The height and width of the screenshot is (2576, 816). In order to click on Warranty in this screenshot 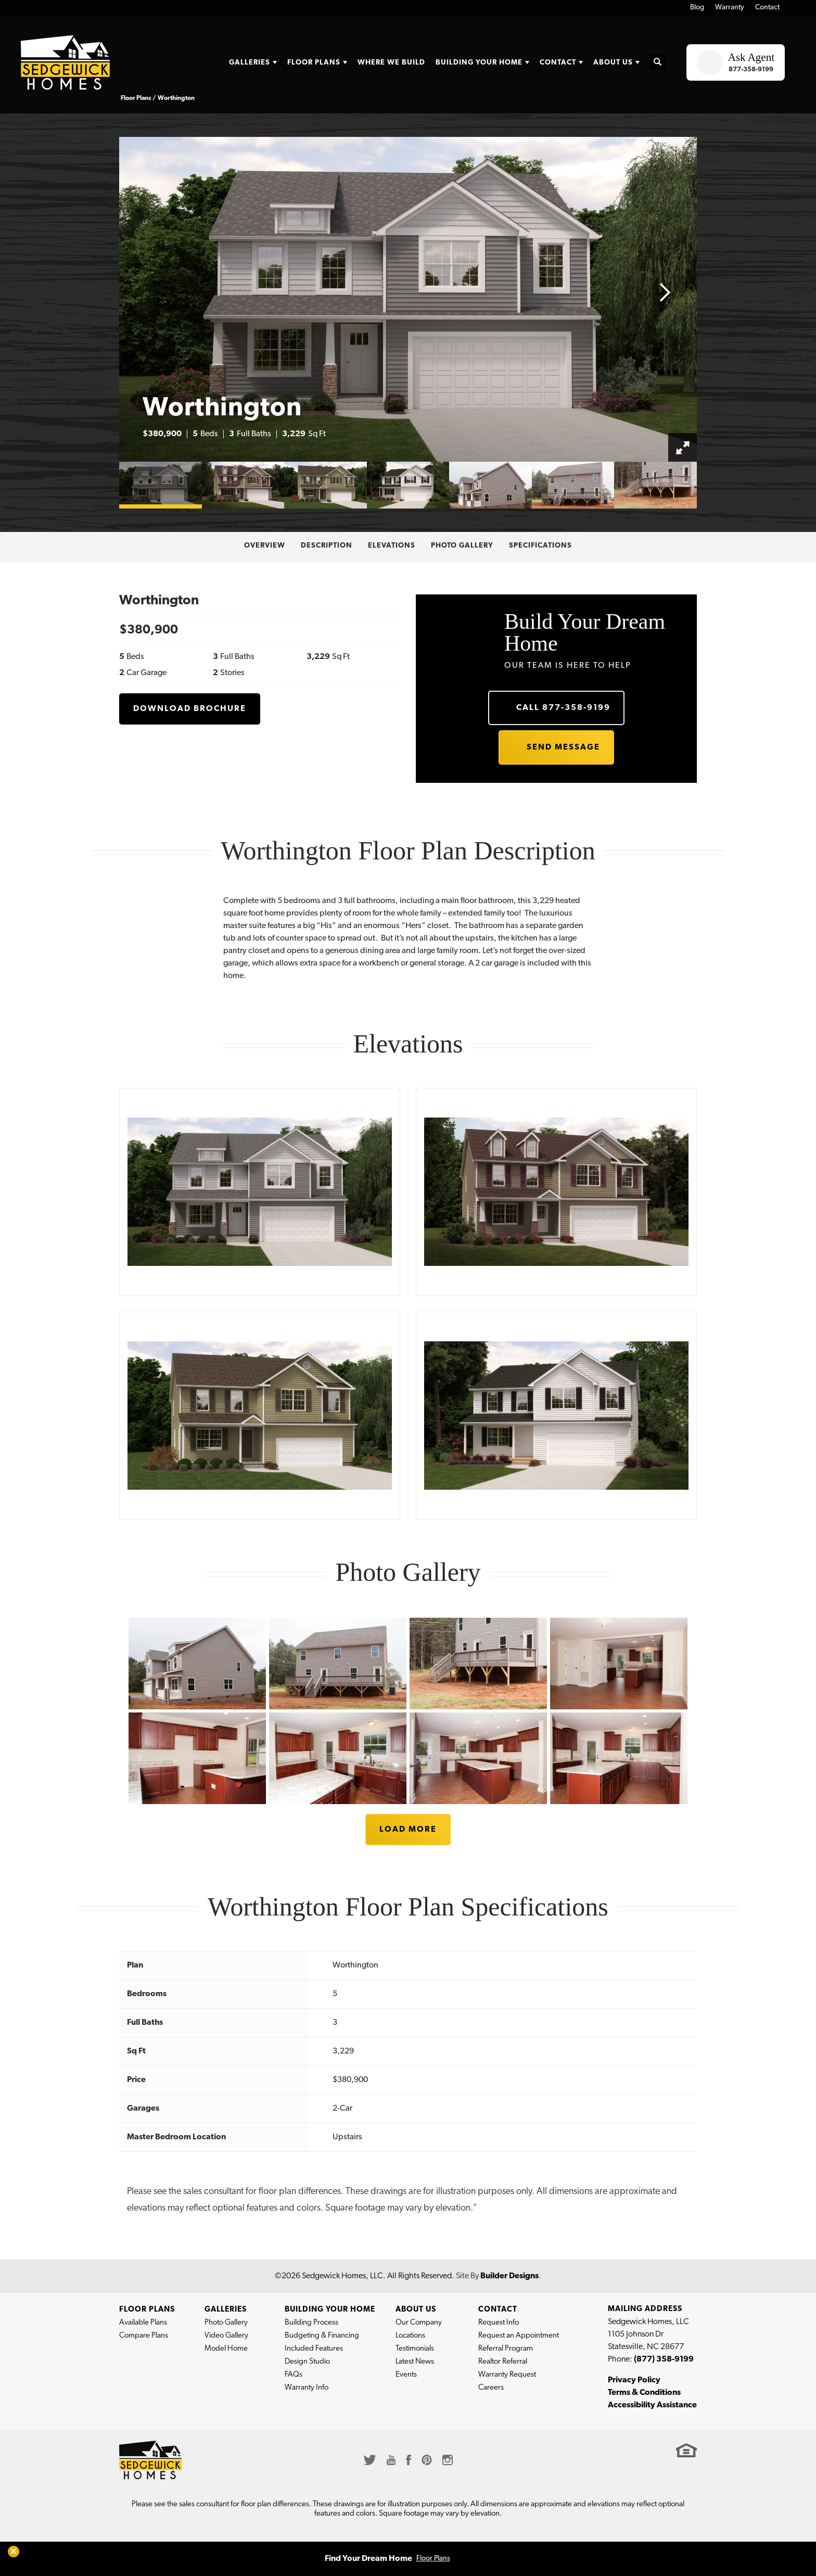, I will do `click(729, 7)`.